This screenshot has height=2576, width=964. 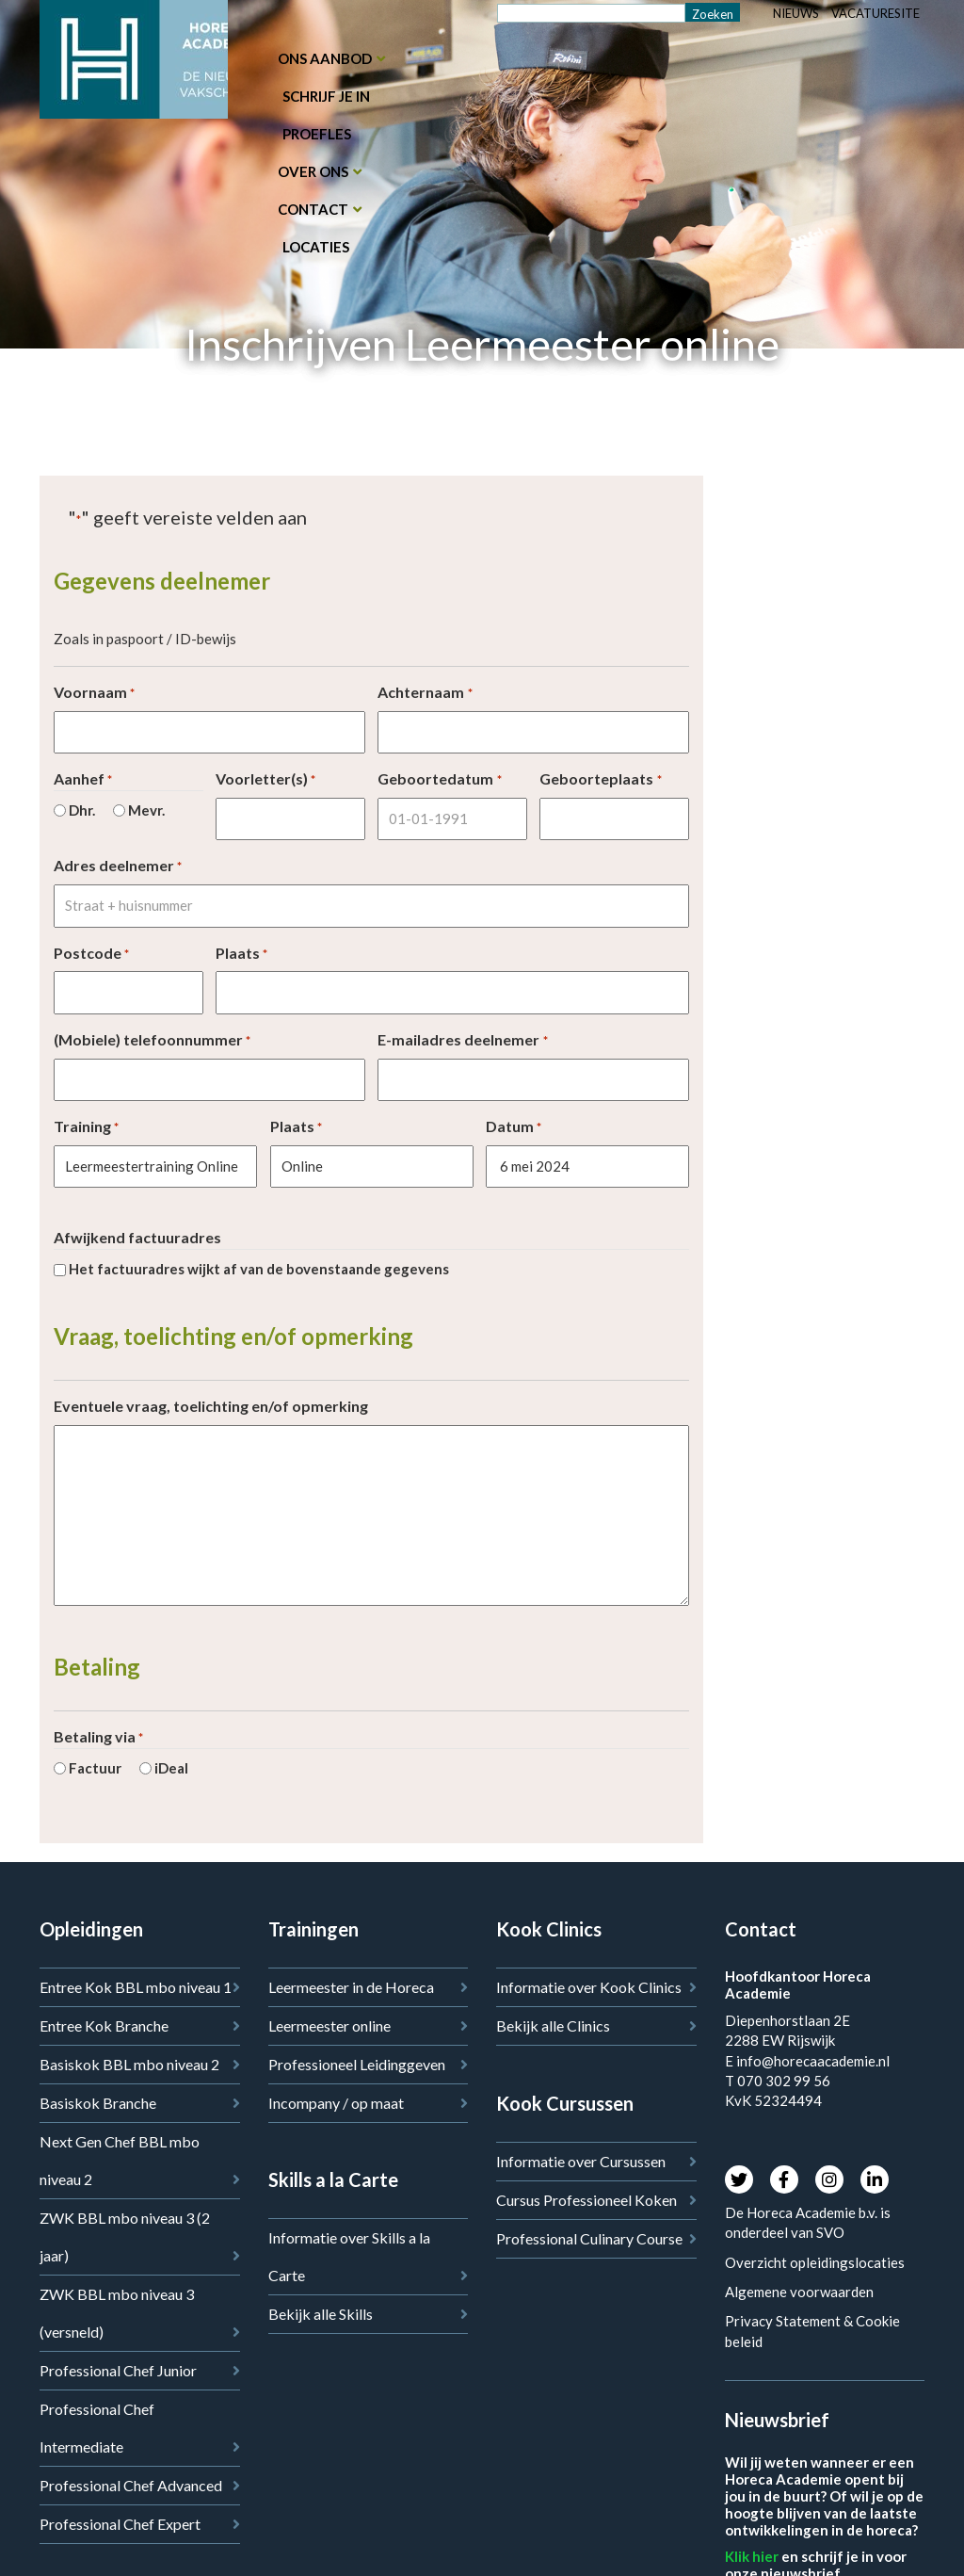 I want to click on Postcode, so click(x=91, y=954).